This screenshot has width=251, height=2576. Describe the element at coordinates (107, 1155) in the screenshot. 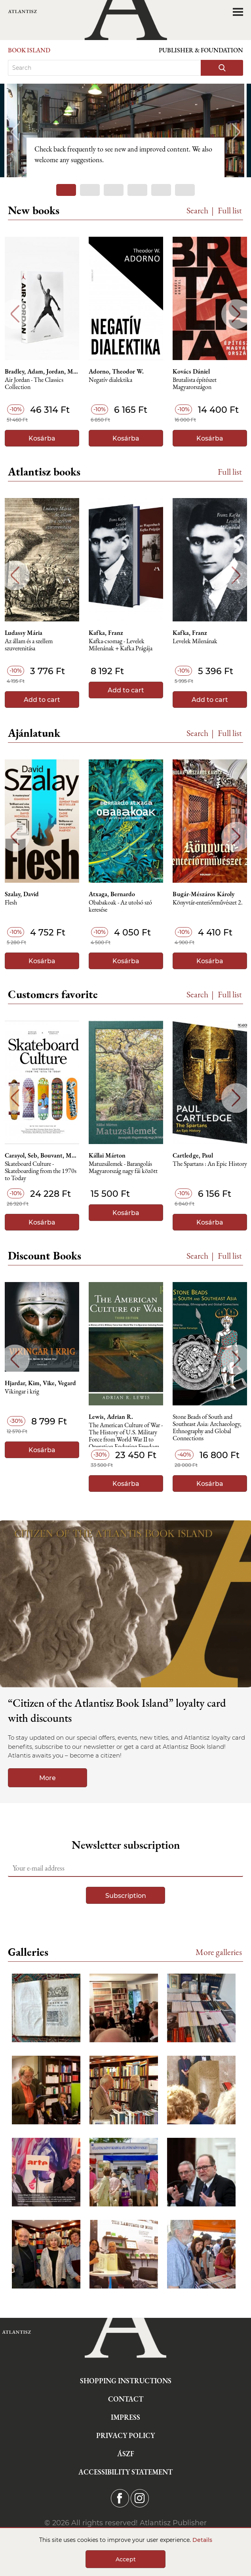

I see `Kállai Márton` at that location.